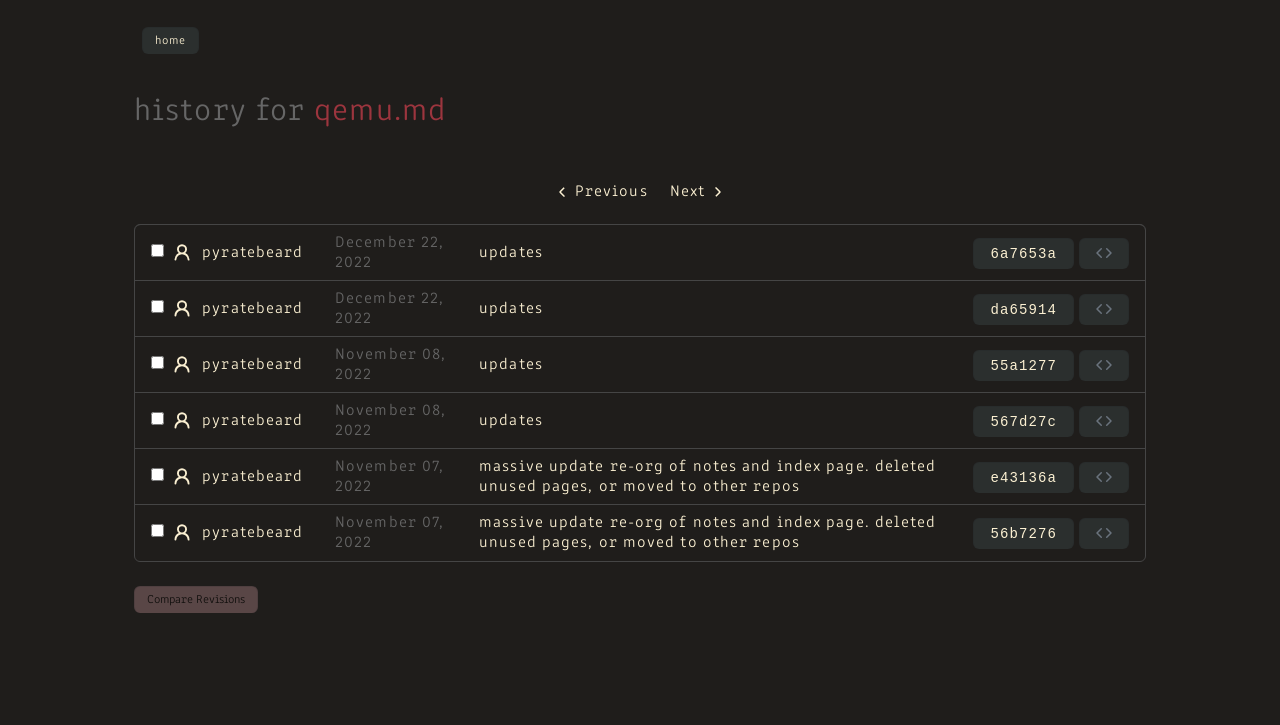  What do you see at coordinates (1023, 254) in the screenshot?
I see `6a7653a` at bounding box center [1023, 254].